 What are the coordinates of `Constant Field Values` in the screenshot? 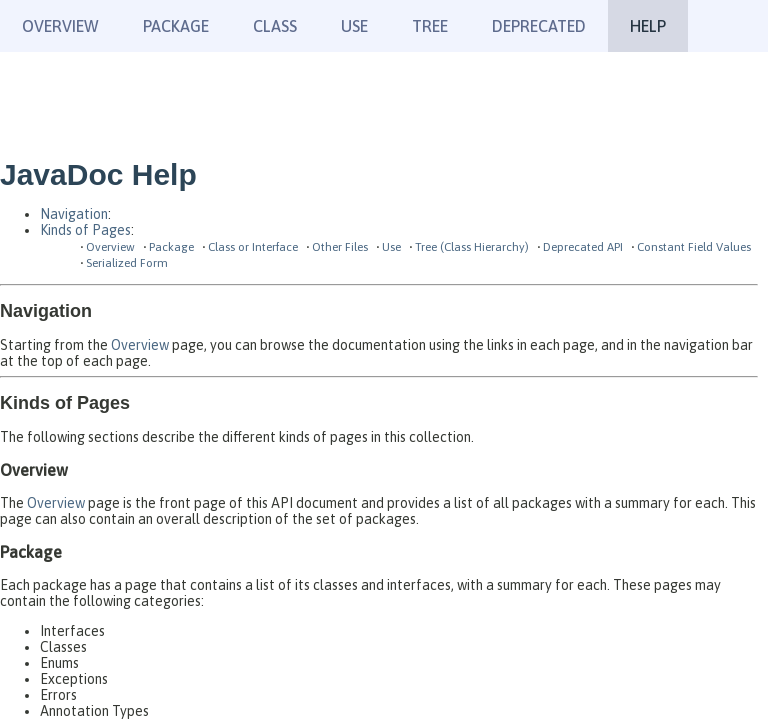 It's located at (694, 246).